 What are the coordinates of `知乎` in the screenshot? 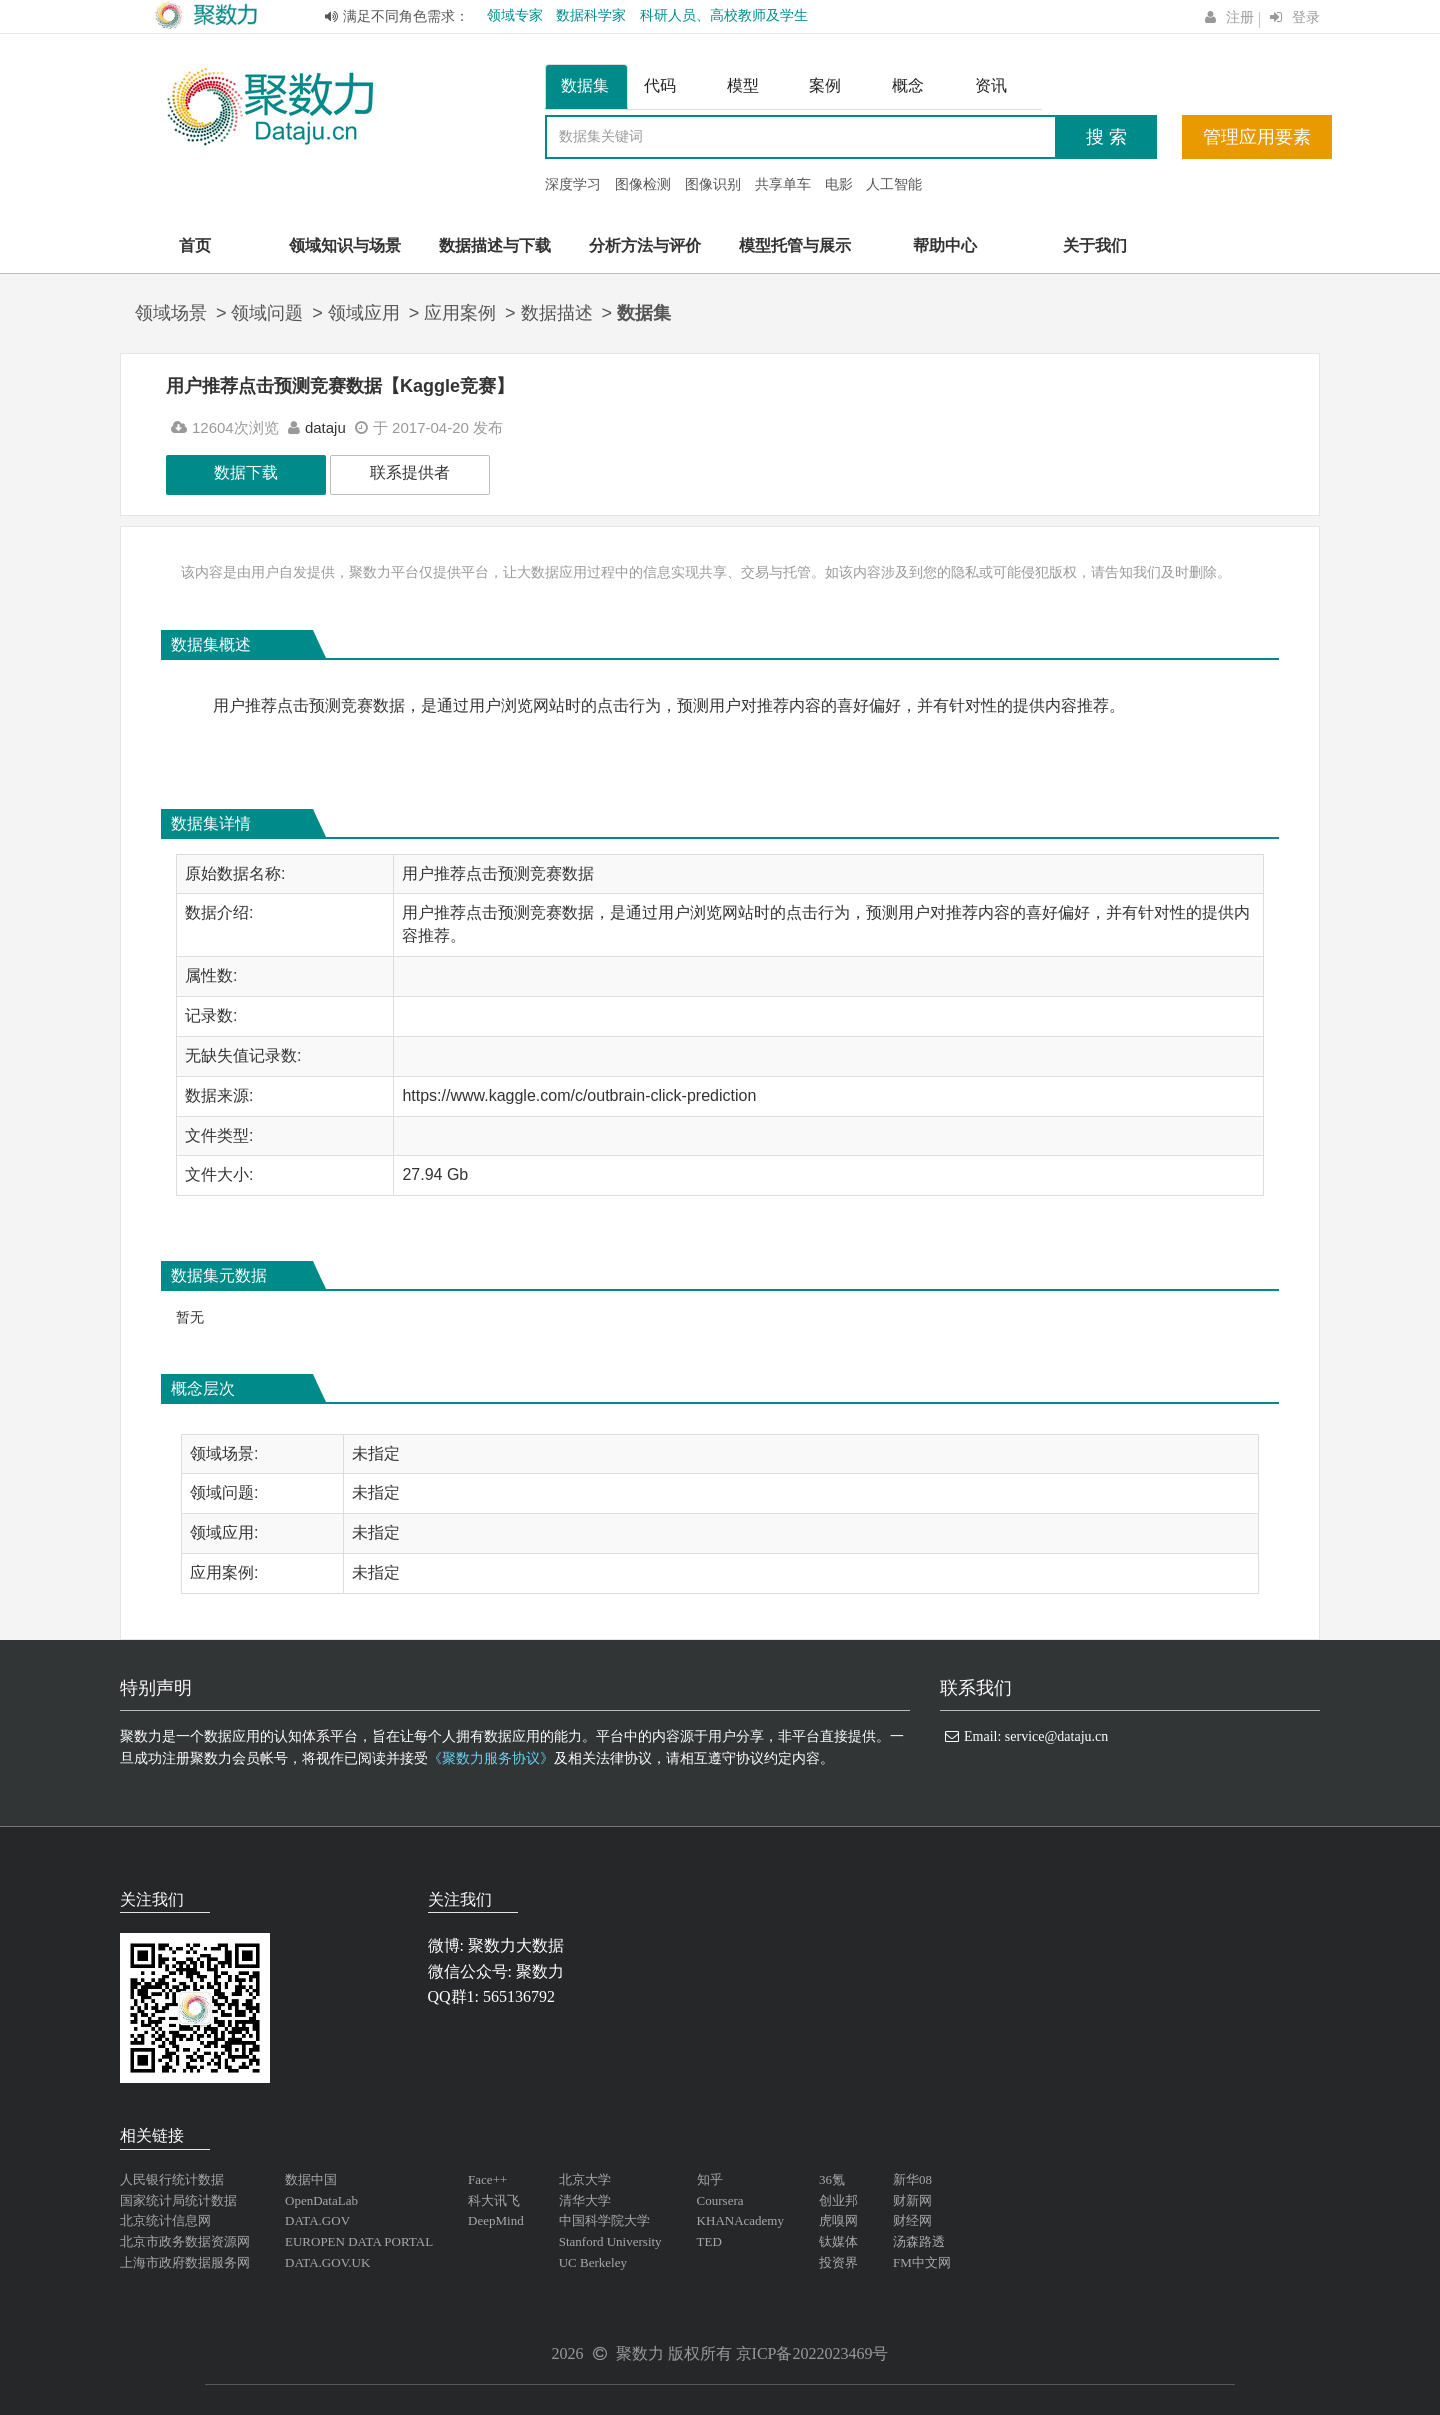 It's located at (710, 2179).